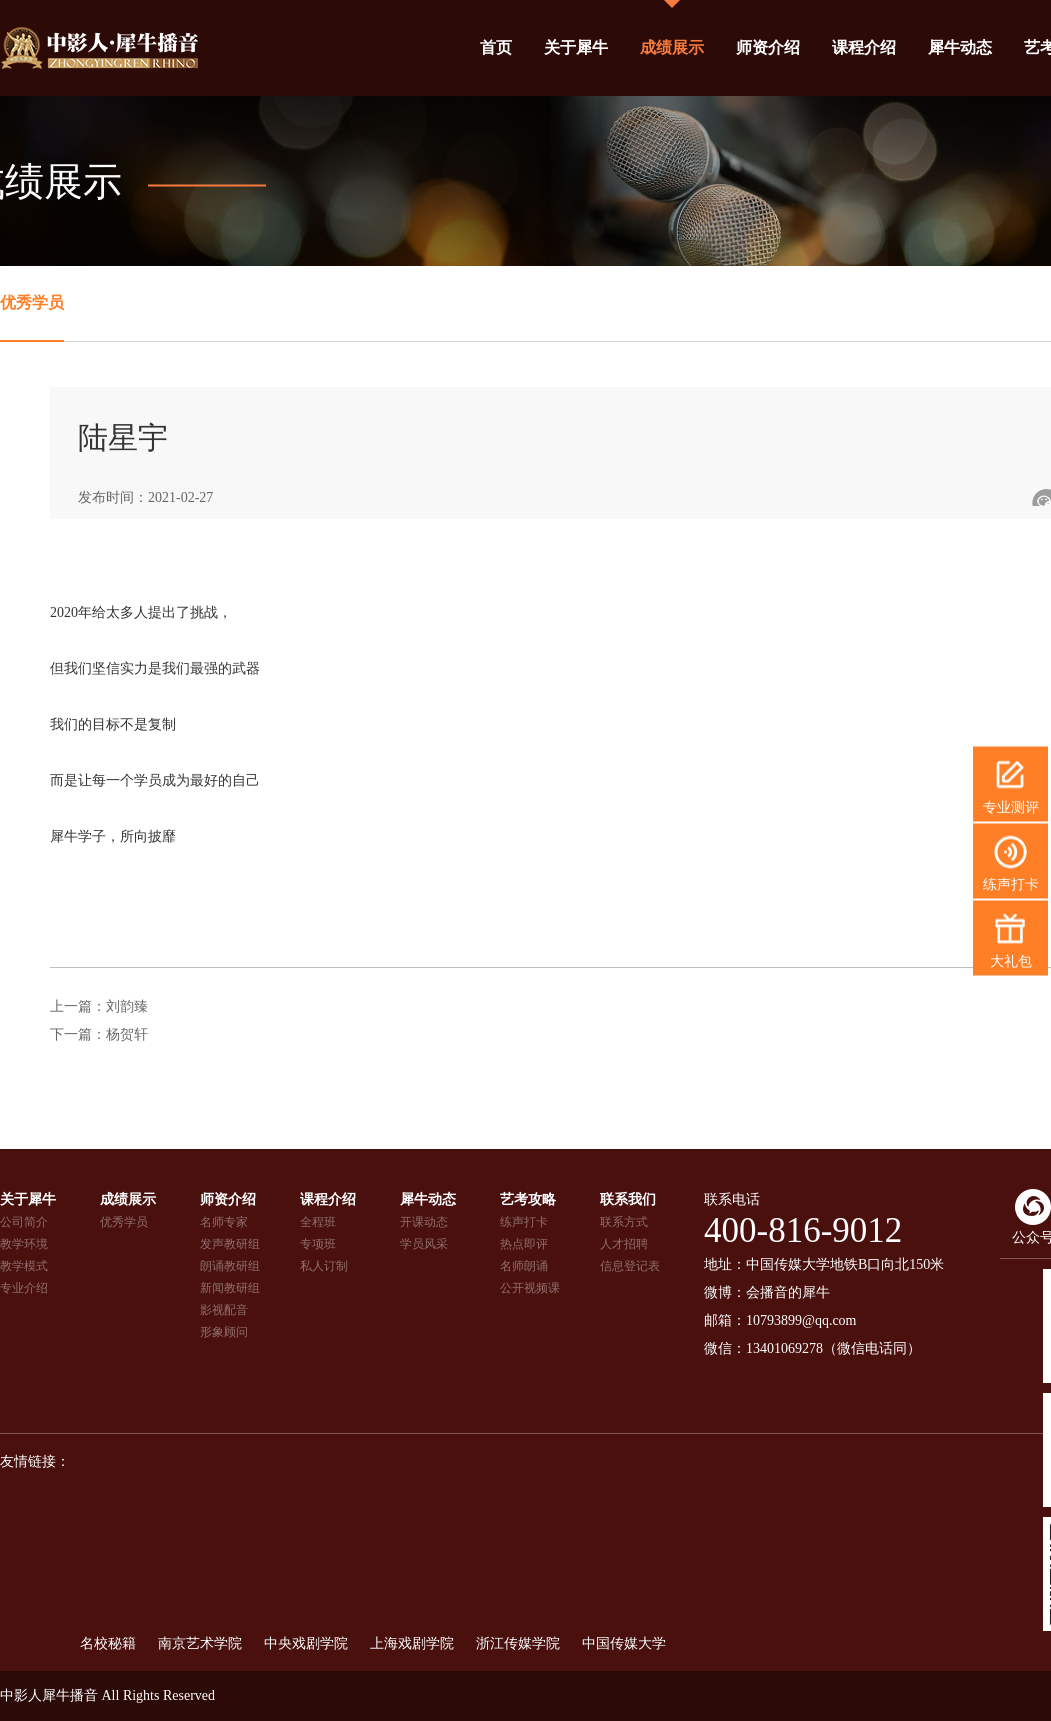  What do you see at coordinates (127, 1006) in the screenshot?
I see `刘韵臻` at bounding box center [127, 1006].